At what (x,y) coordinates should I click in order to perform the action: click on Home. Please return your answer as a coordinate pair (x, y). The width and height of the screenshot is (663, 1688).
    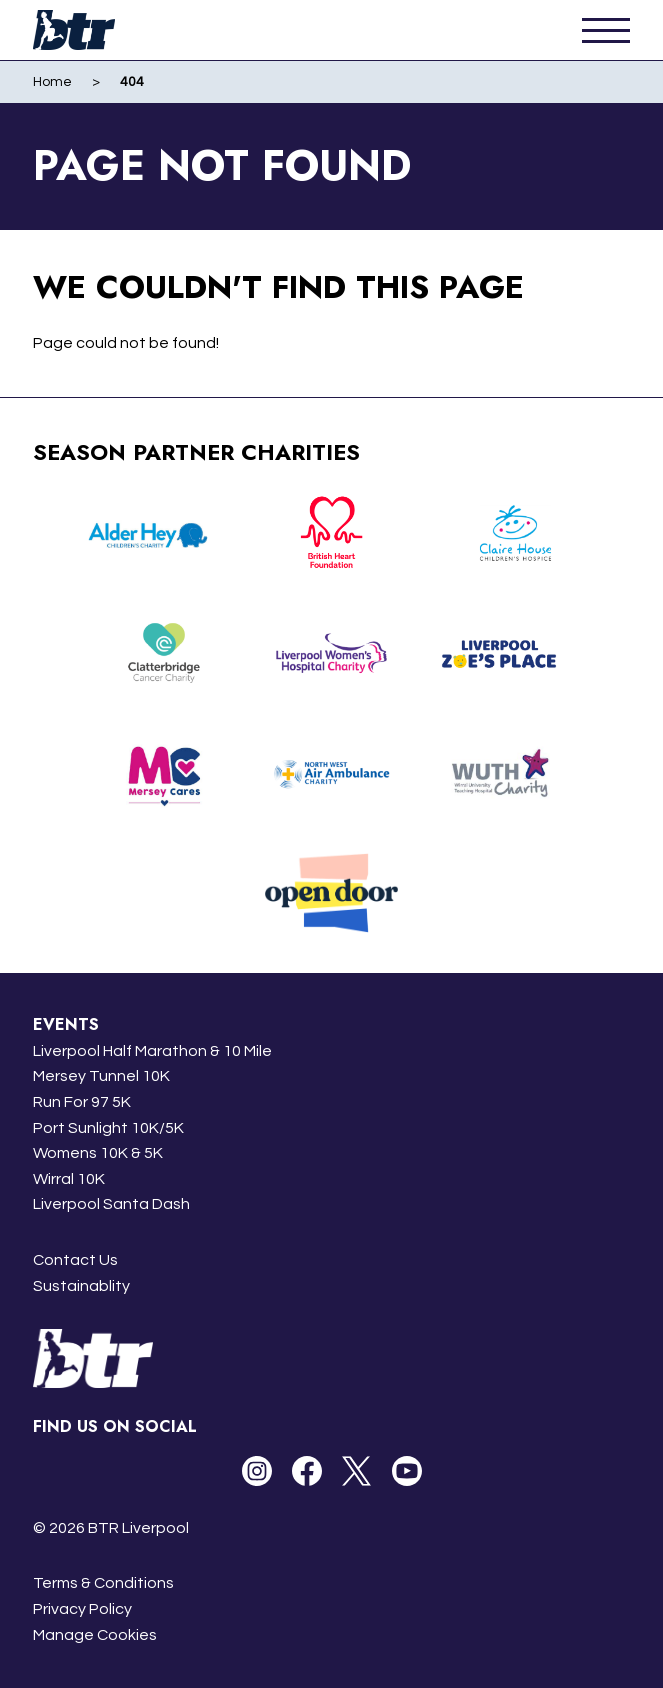
    Looking at the image, I should click on (52, 82).